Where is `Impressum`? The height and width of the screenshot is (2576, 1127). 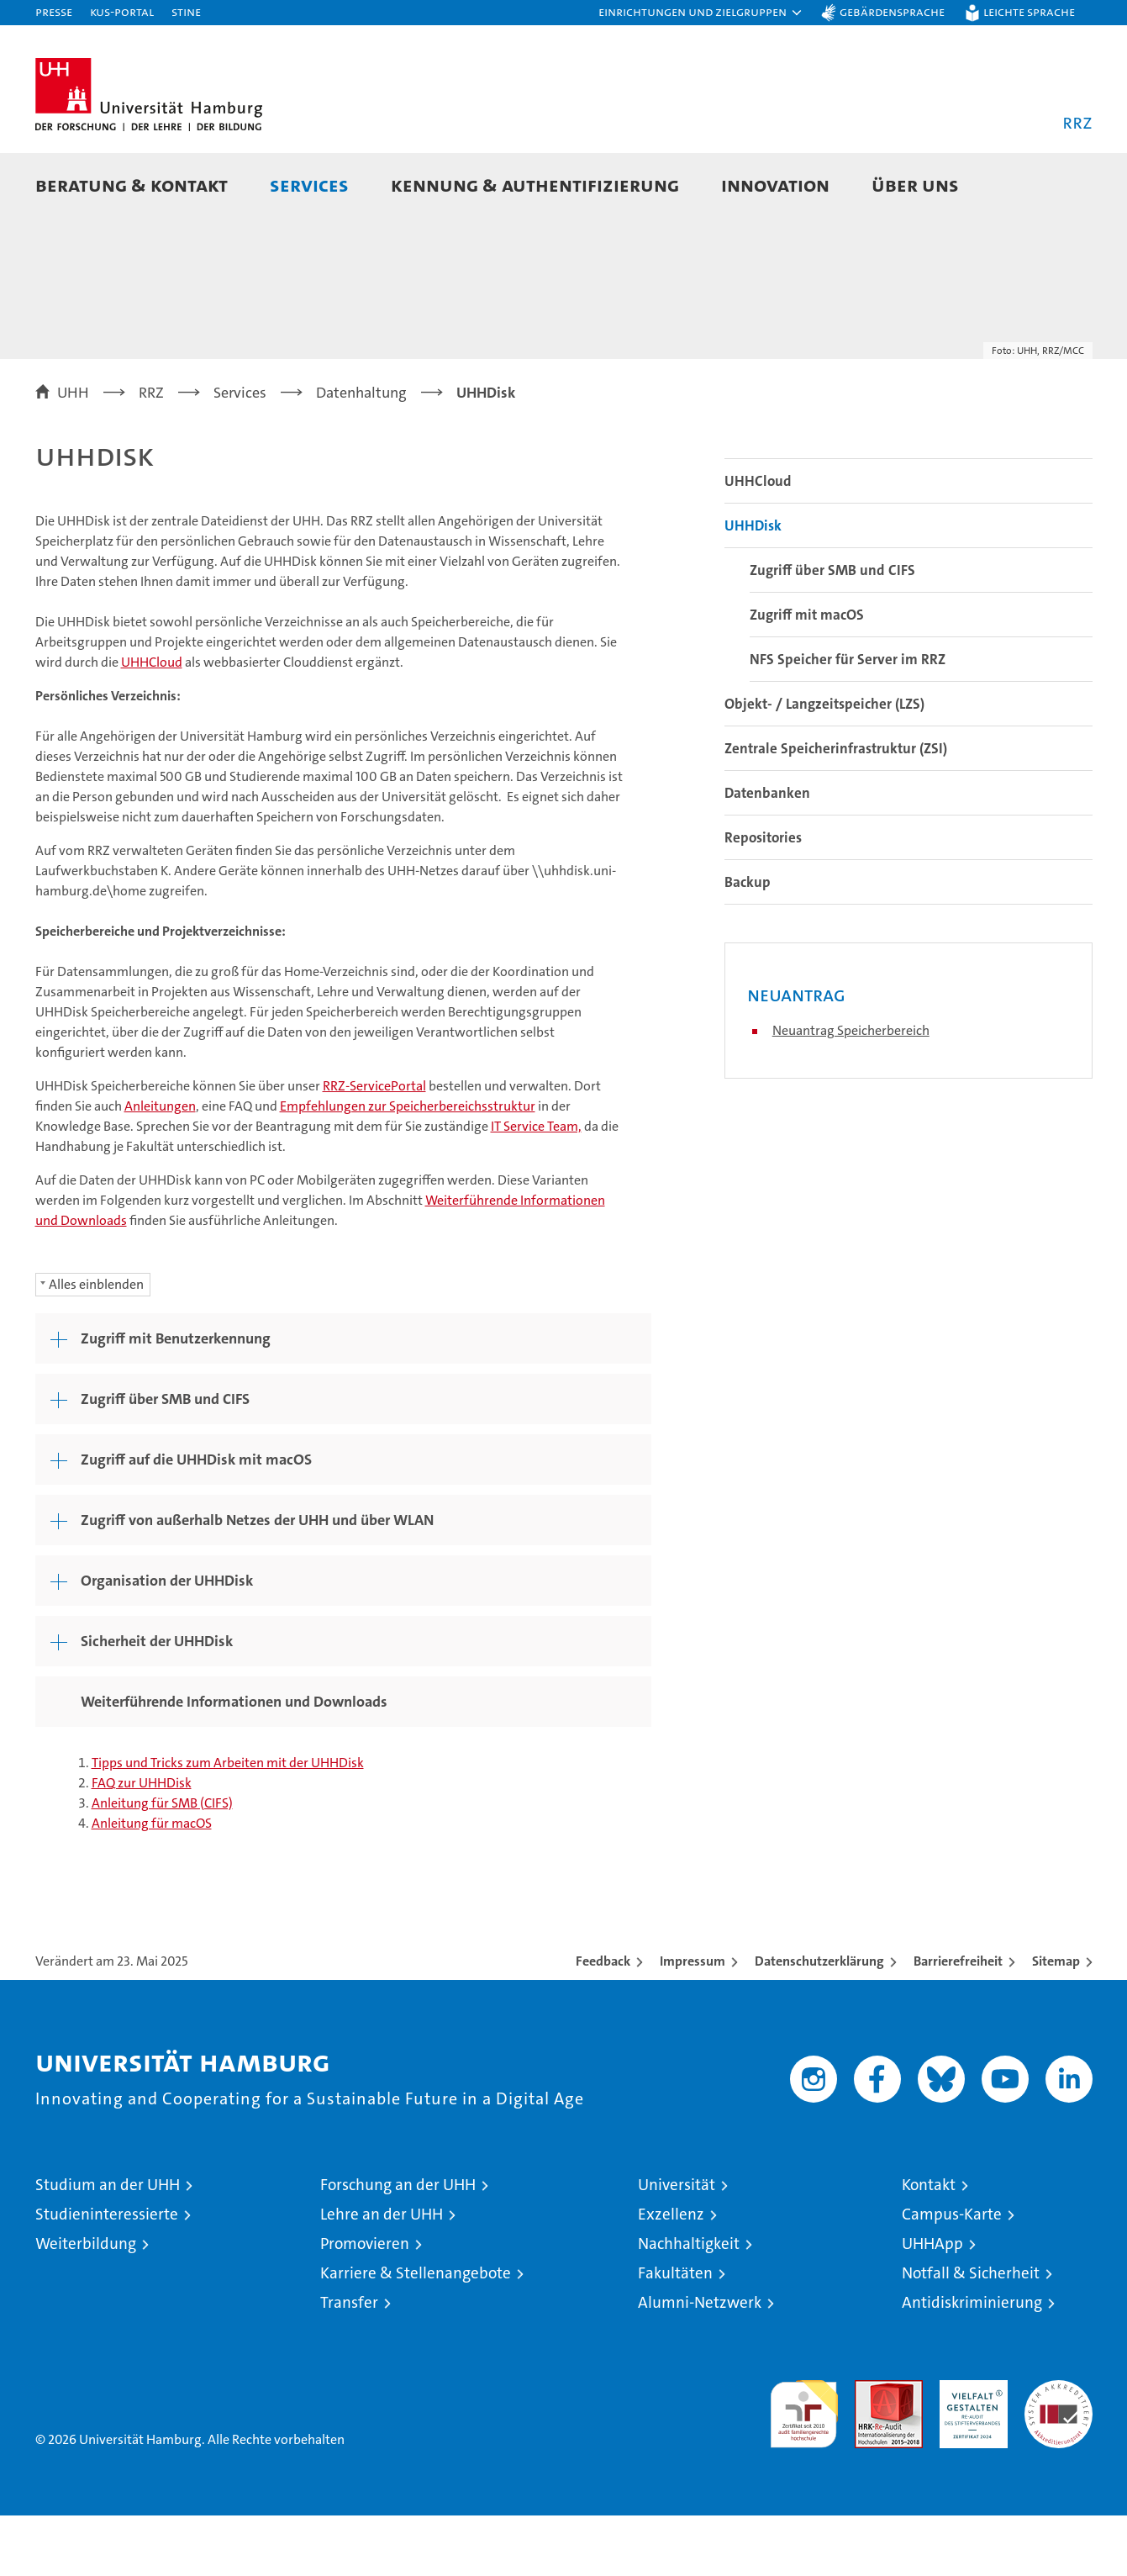
Impressum is located at coordinates (692, 2021).